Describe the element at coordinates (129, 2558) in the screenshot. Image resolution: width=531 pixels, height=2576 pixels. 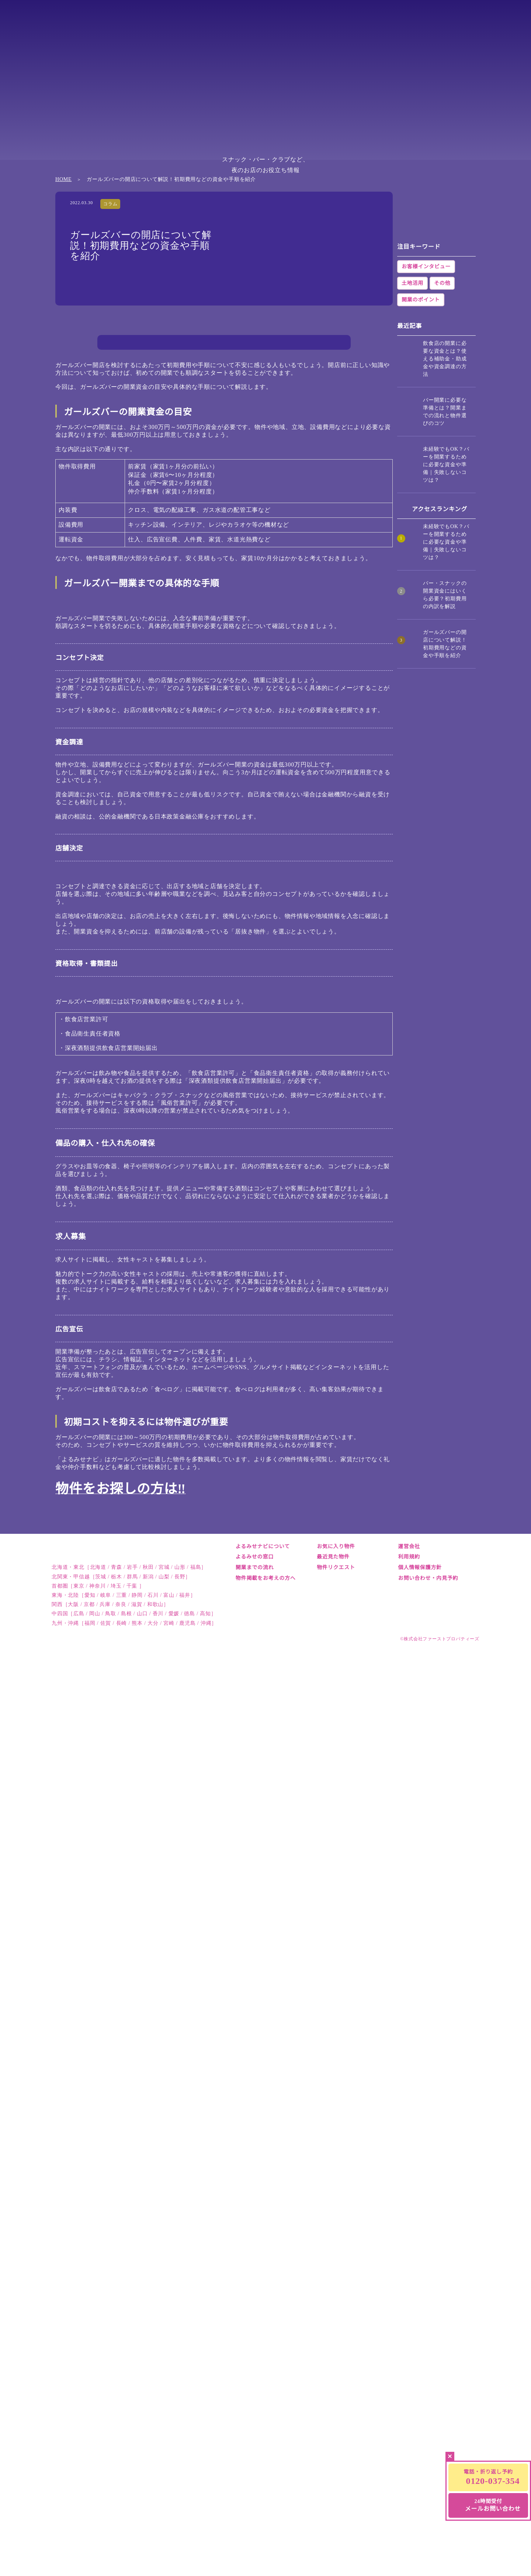
I see `北海道・東北［北海道 / 青森 / 岩手 / 秋田 / 宮城 / 山形 / 福島］` at that location.